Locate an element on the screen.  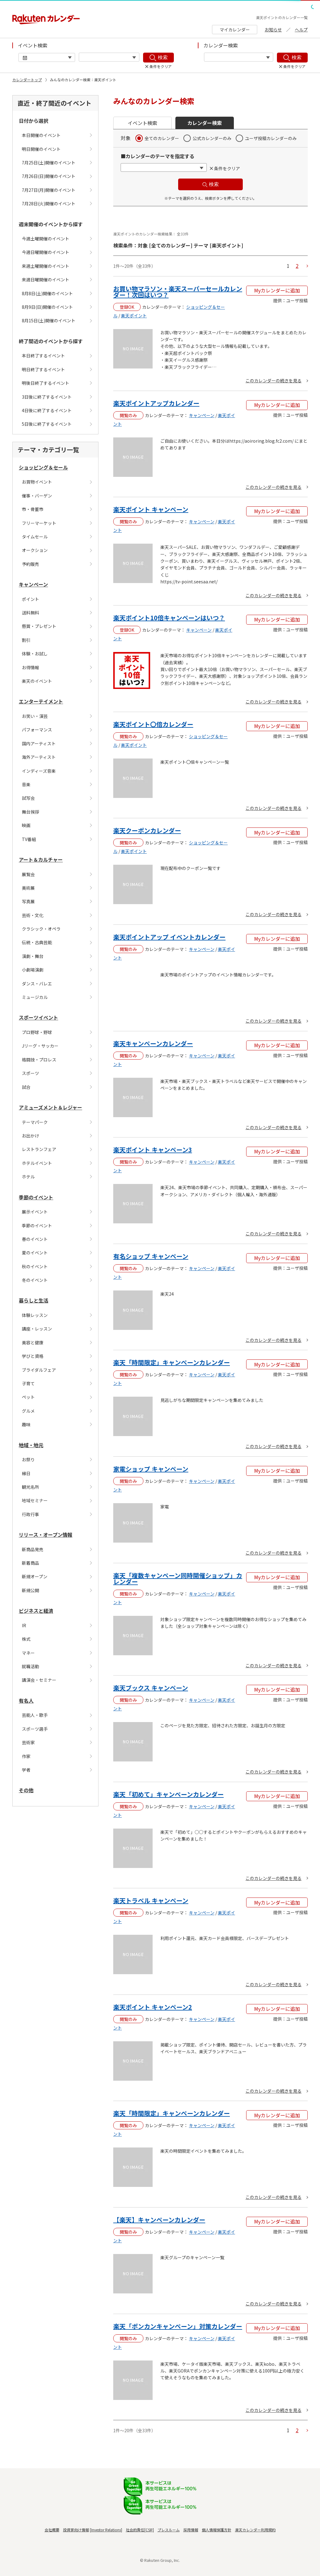
懸賞・プレゼント is located at coordinates (39, 626).